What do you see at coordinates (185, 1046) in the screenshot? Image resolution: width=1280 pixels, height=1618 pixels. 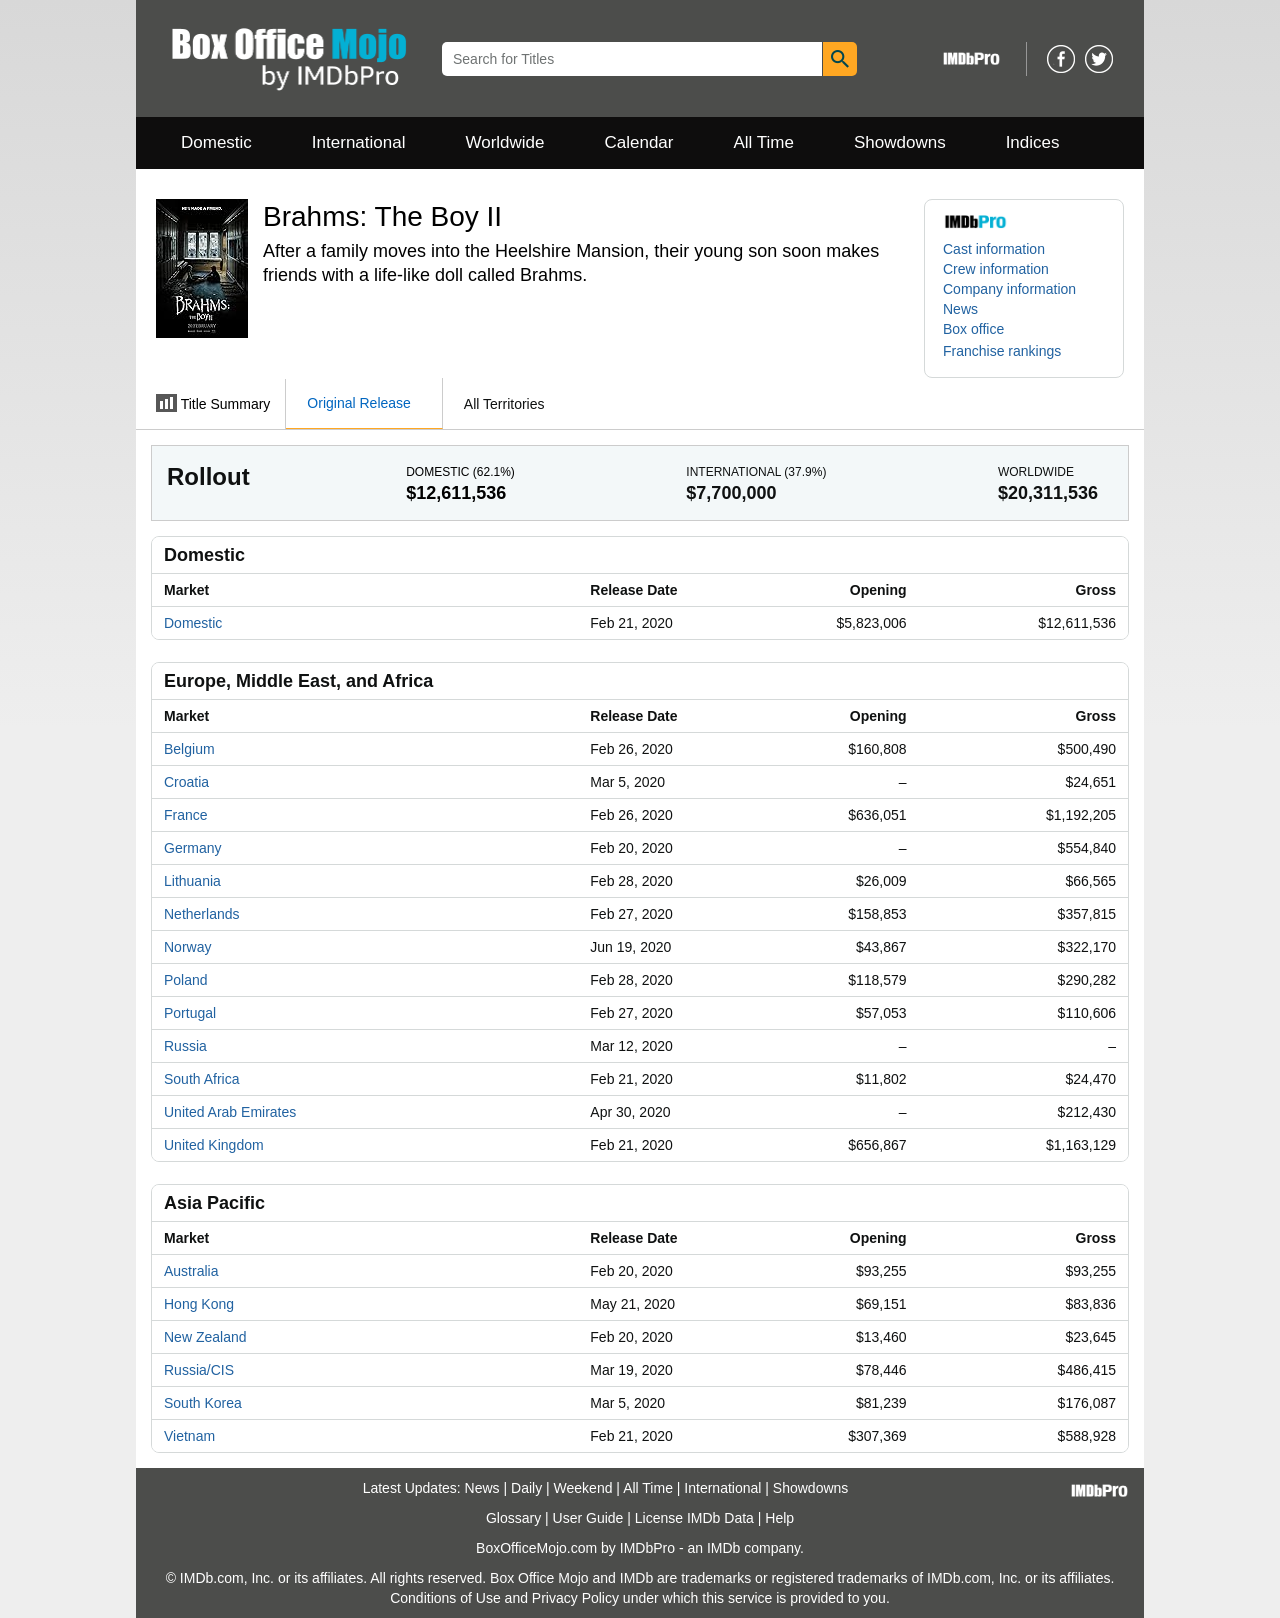 I see `Russia` at bounding box center [185, 1046].